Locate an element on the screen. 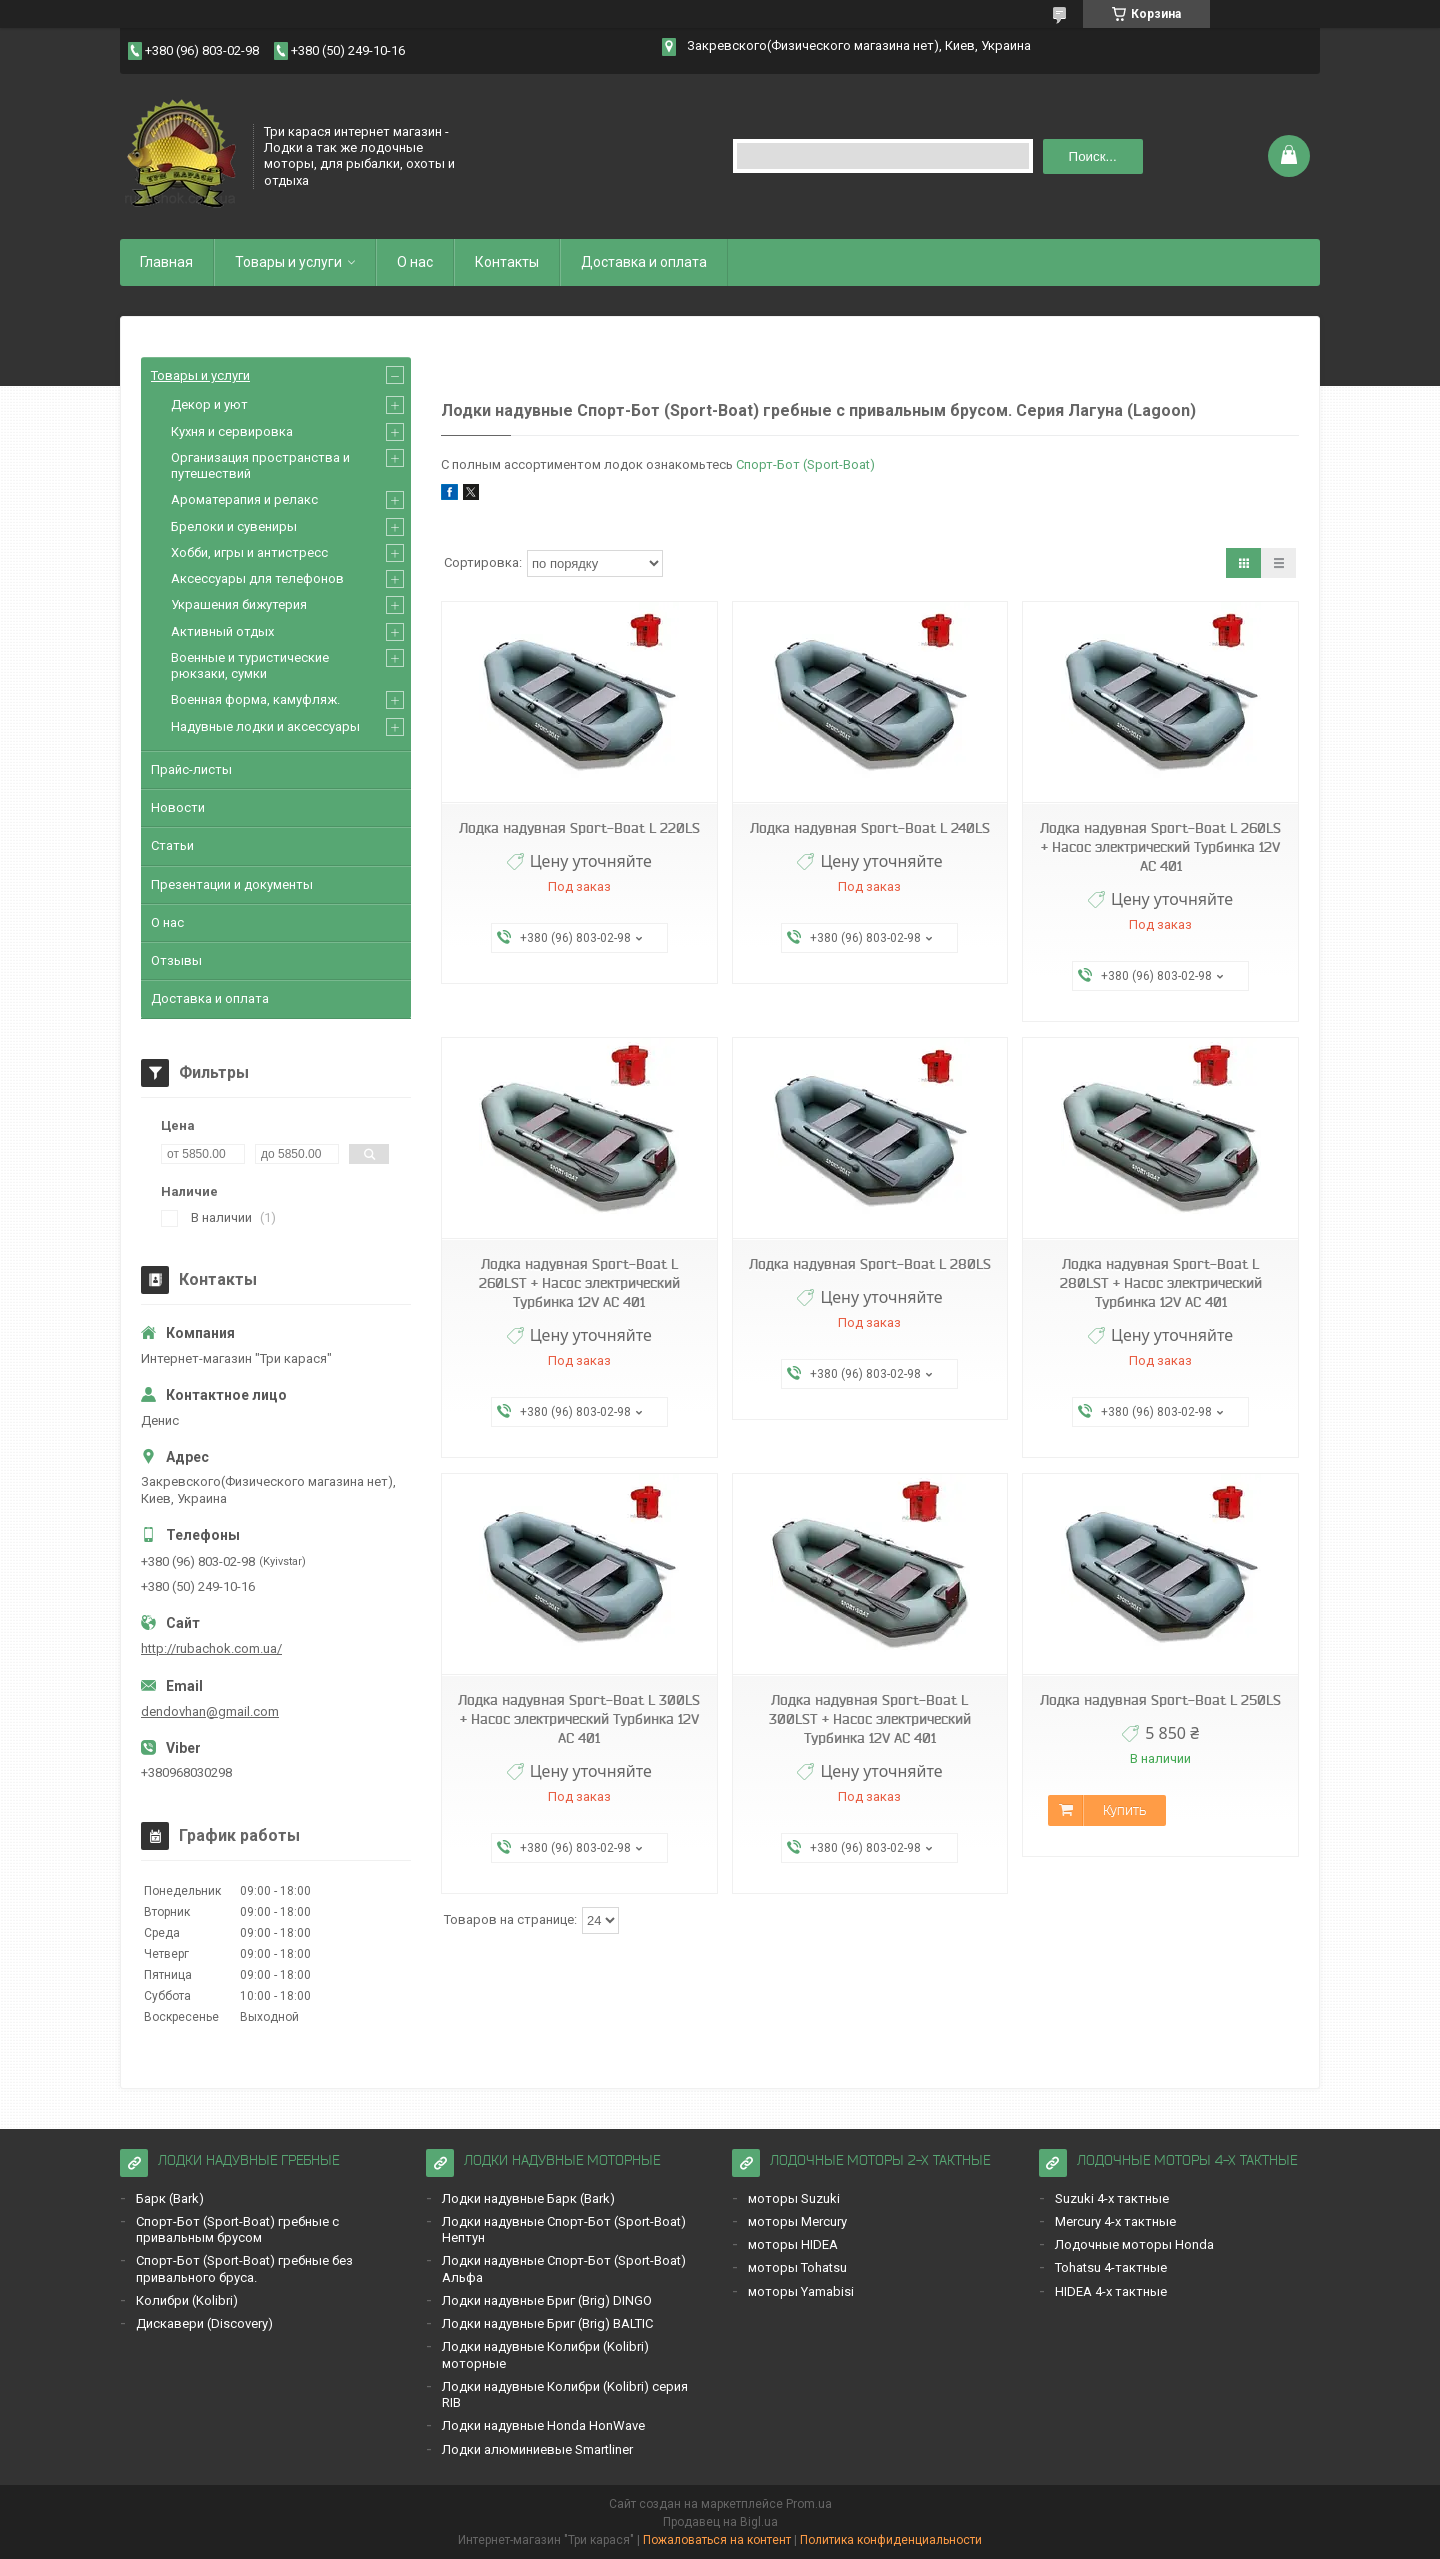 This screenshot has width=1440, height=2559. Барк (Bark) is located at coordinates (170, 2198).